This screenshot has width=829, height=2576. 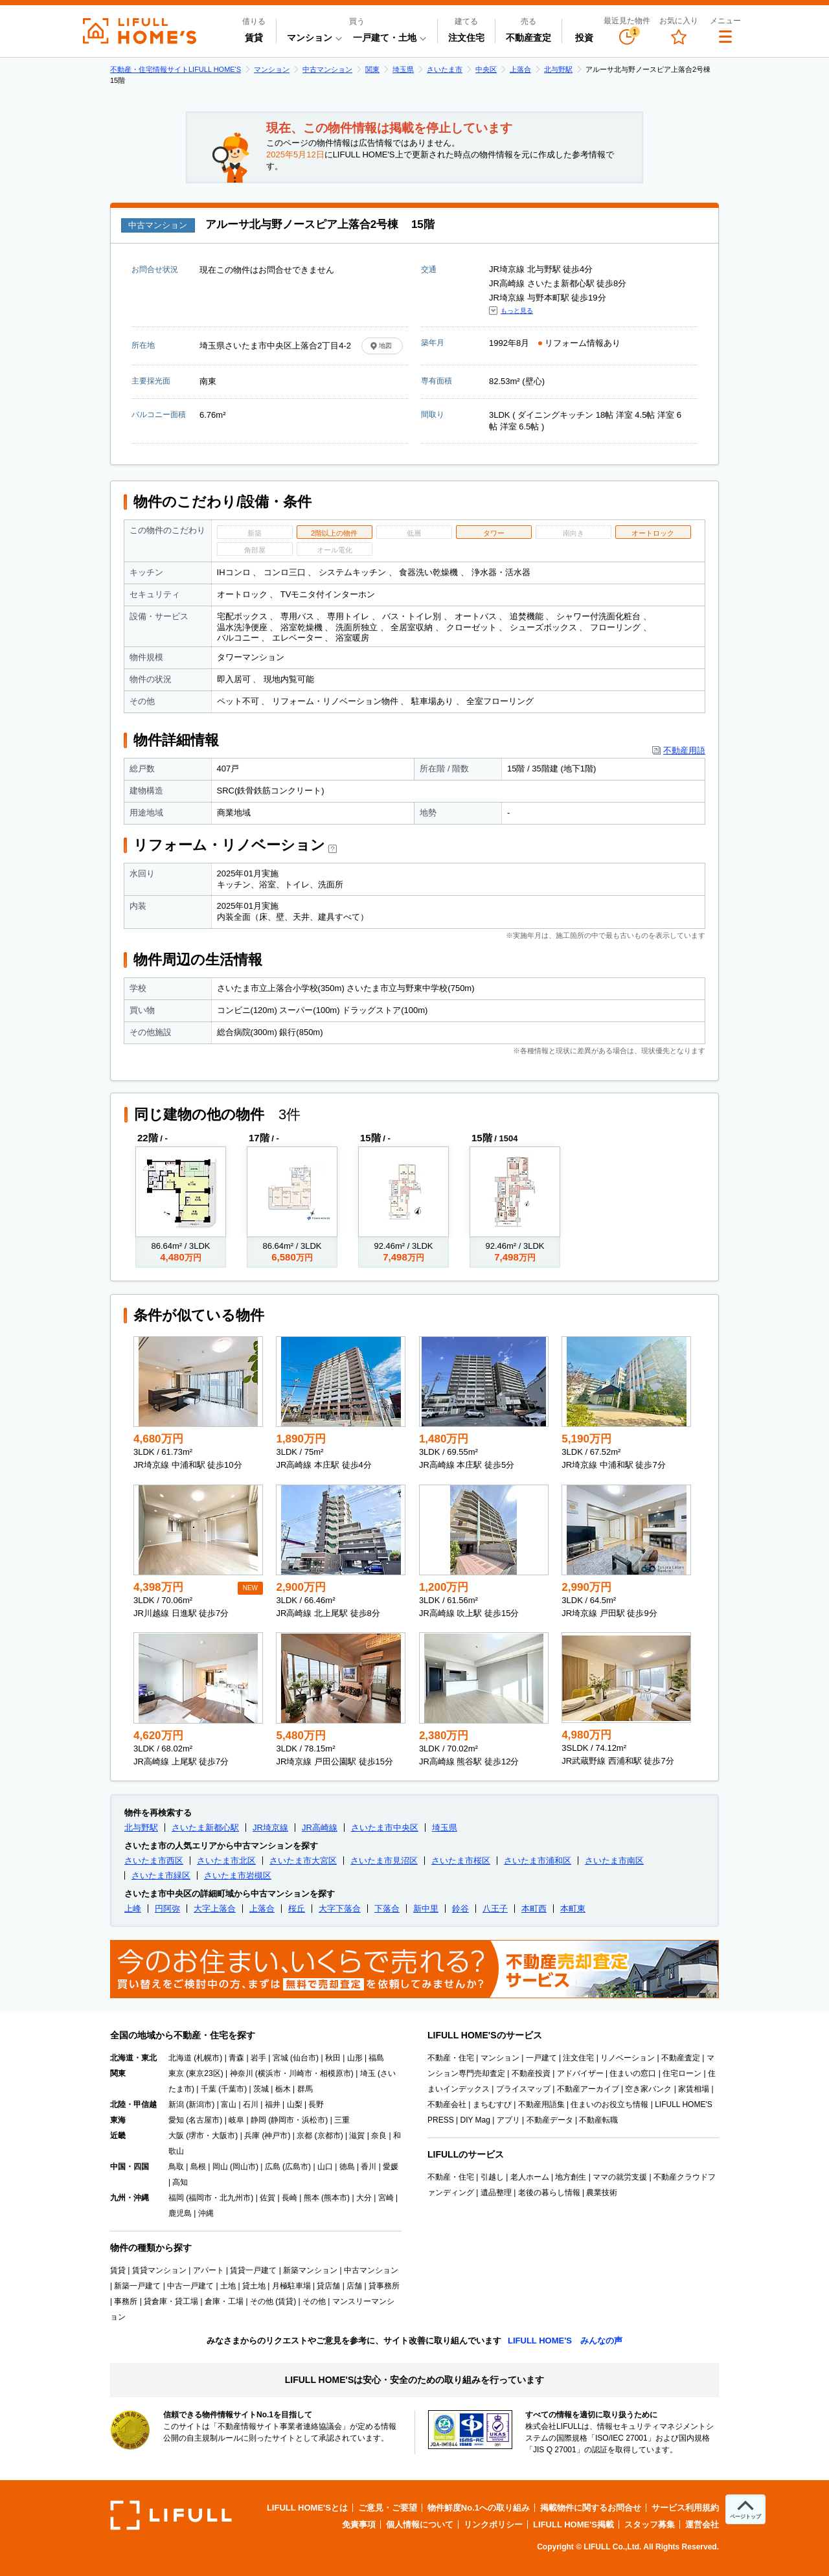 What do you see at coordinates (118, 2135) in the screenshot?
I see `近畿` at bounding box center [118, 2135].